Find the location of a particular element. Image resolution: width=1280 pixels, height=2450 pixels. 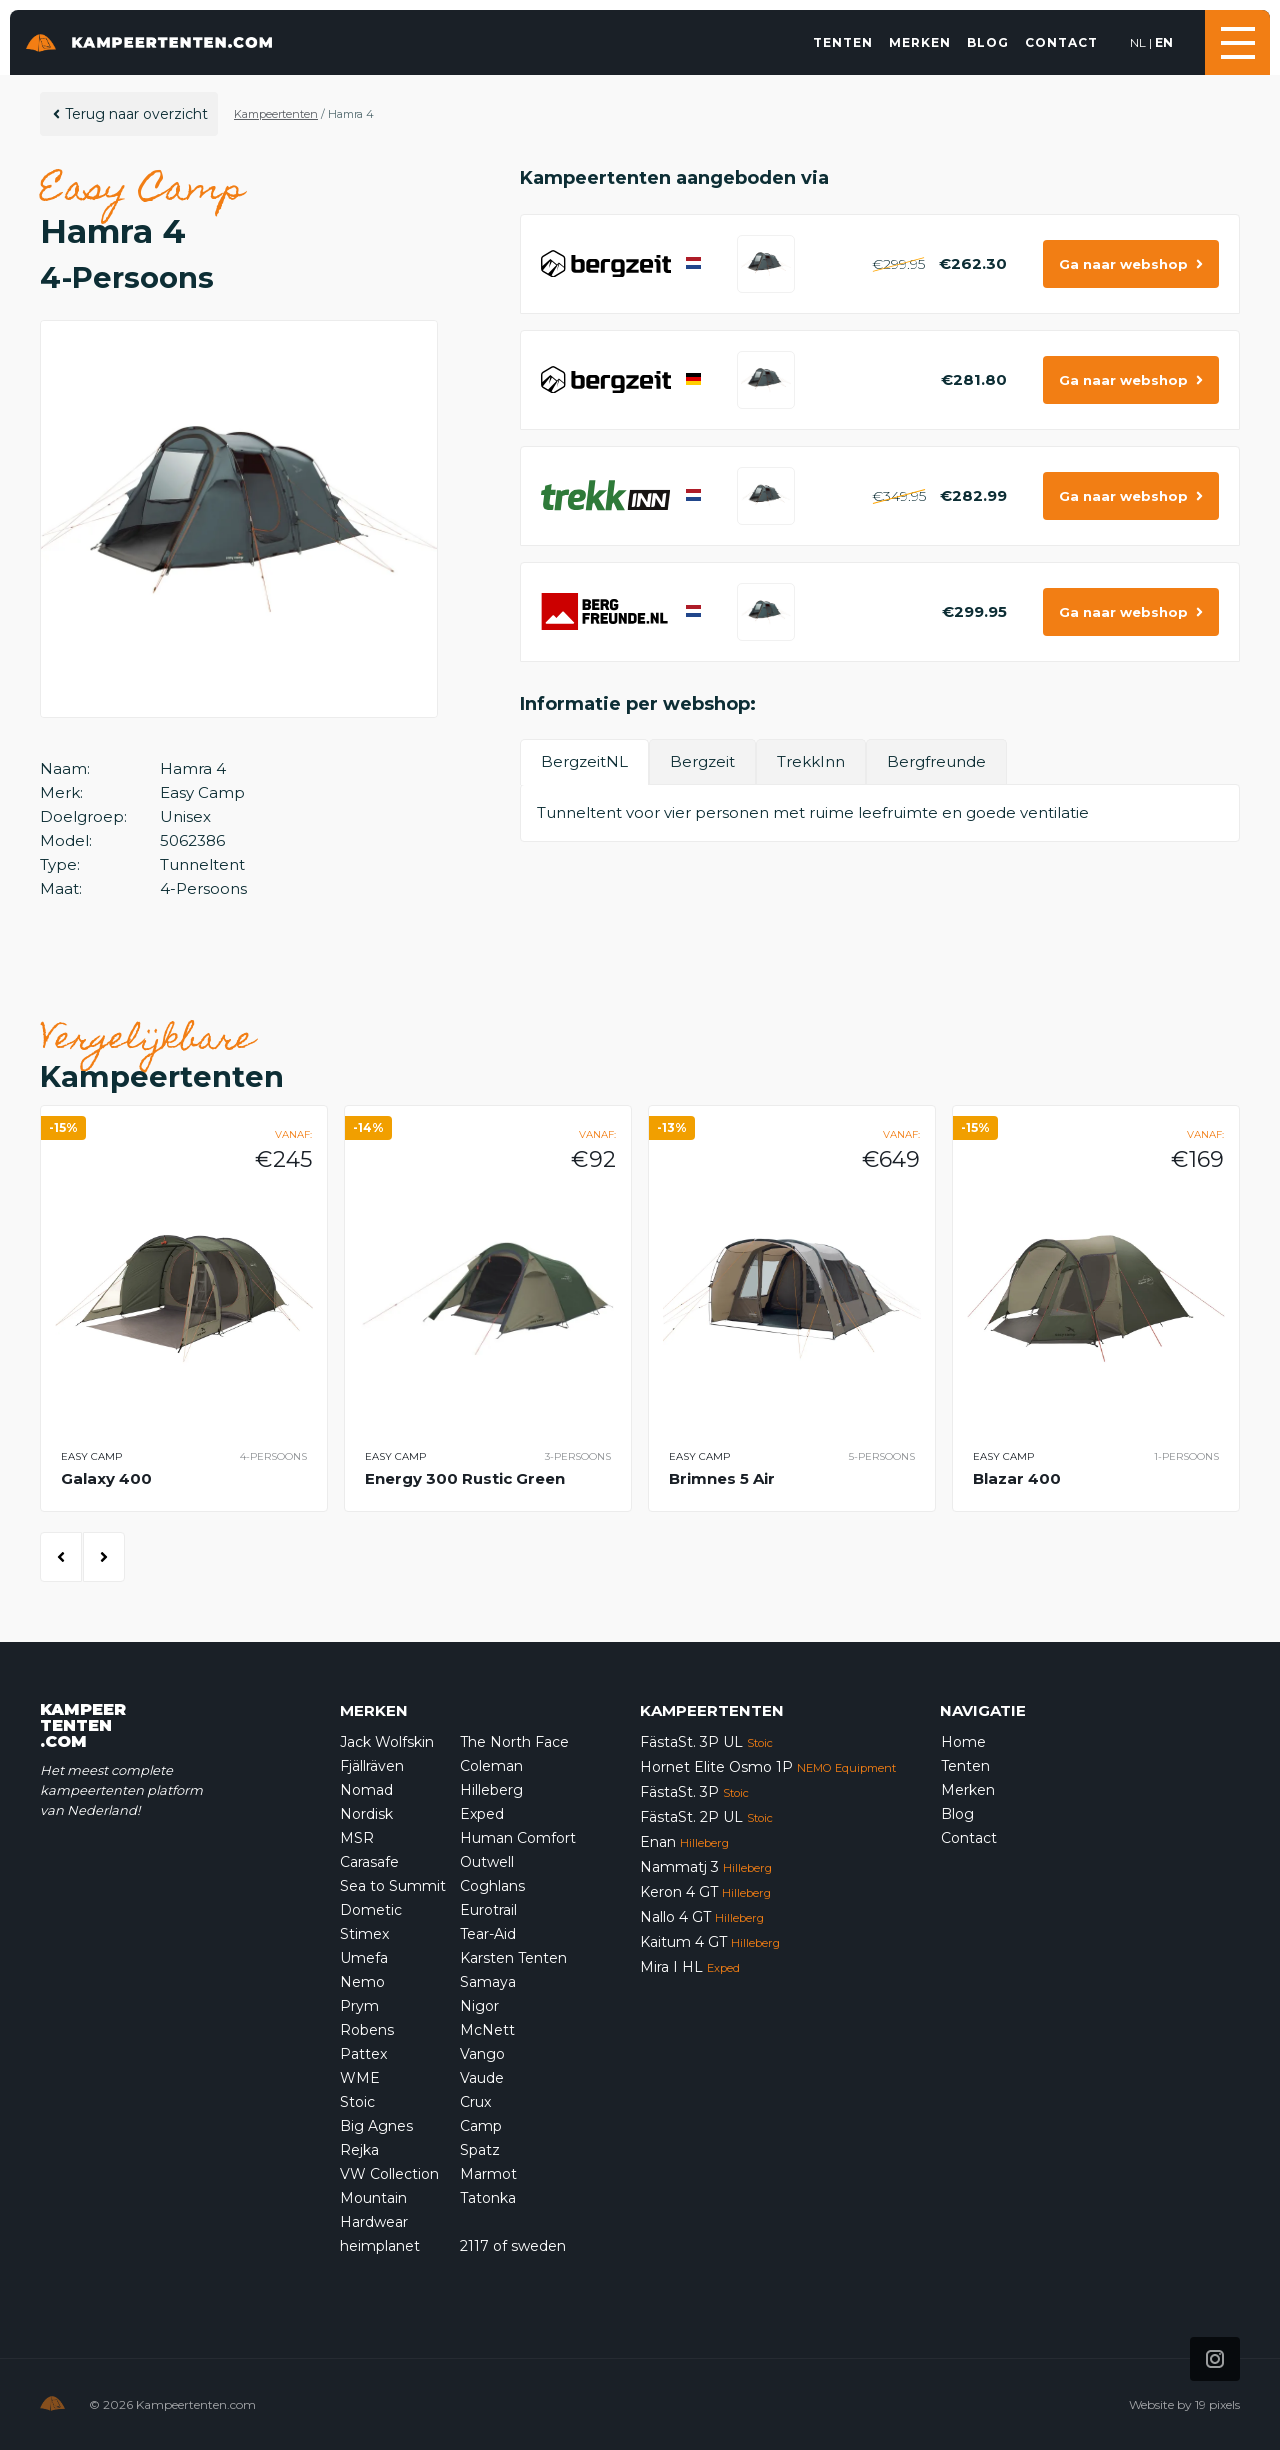

Camp is located at coordinates (481, 2126).